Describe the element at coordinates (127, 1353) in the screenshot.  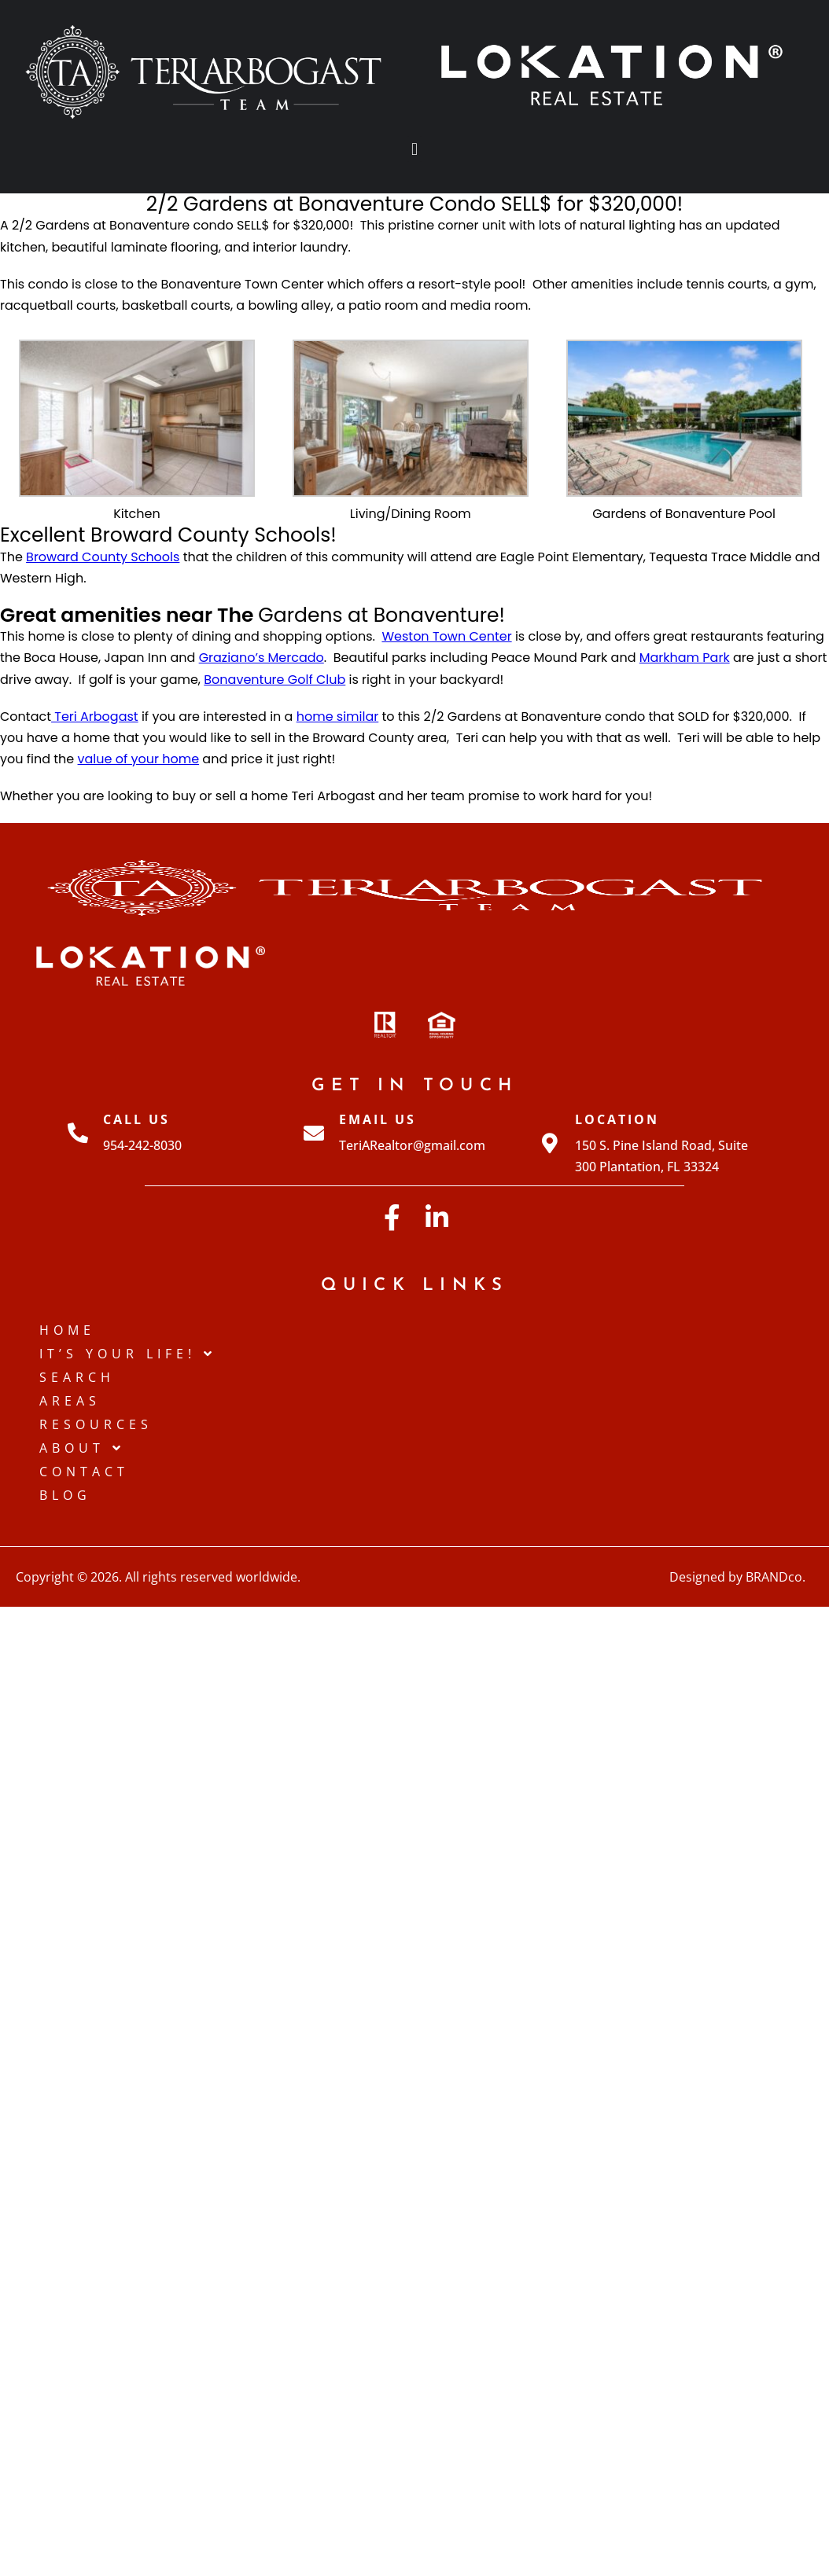
I see `IT’S YOUR LIFE!` at that location.